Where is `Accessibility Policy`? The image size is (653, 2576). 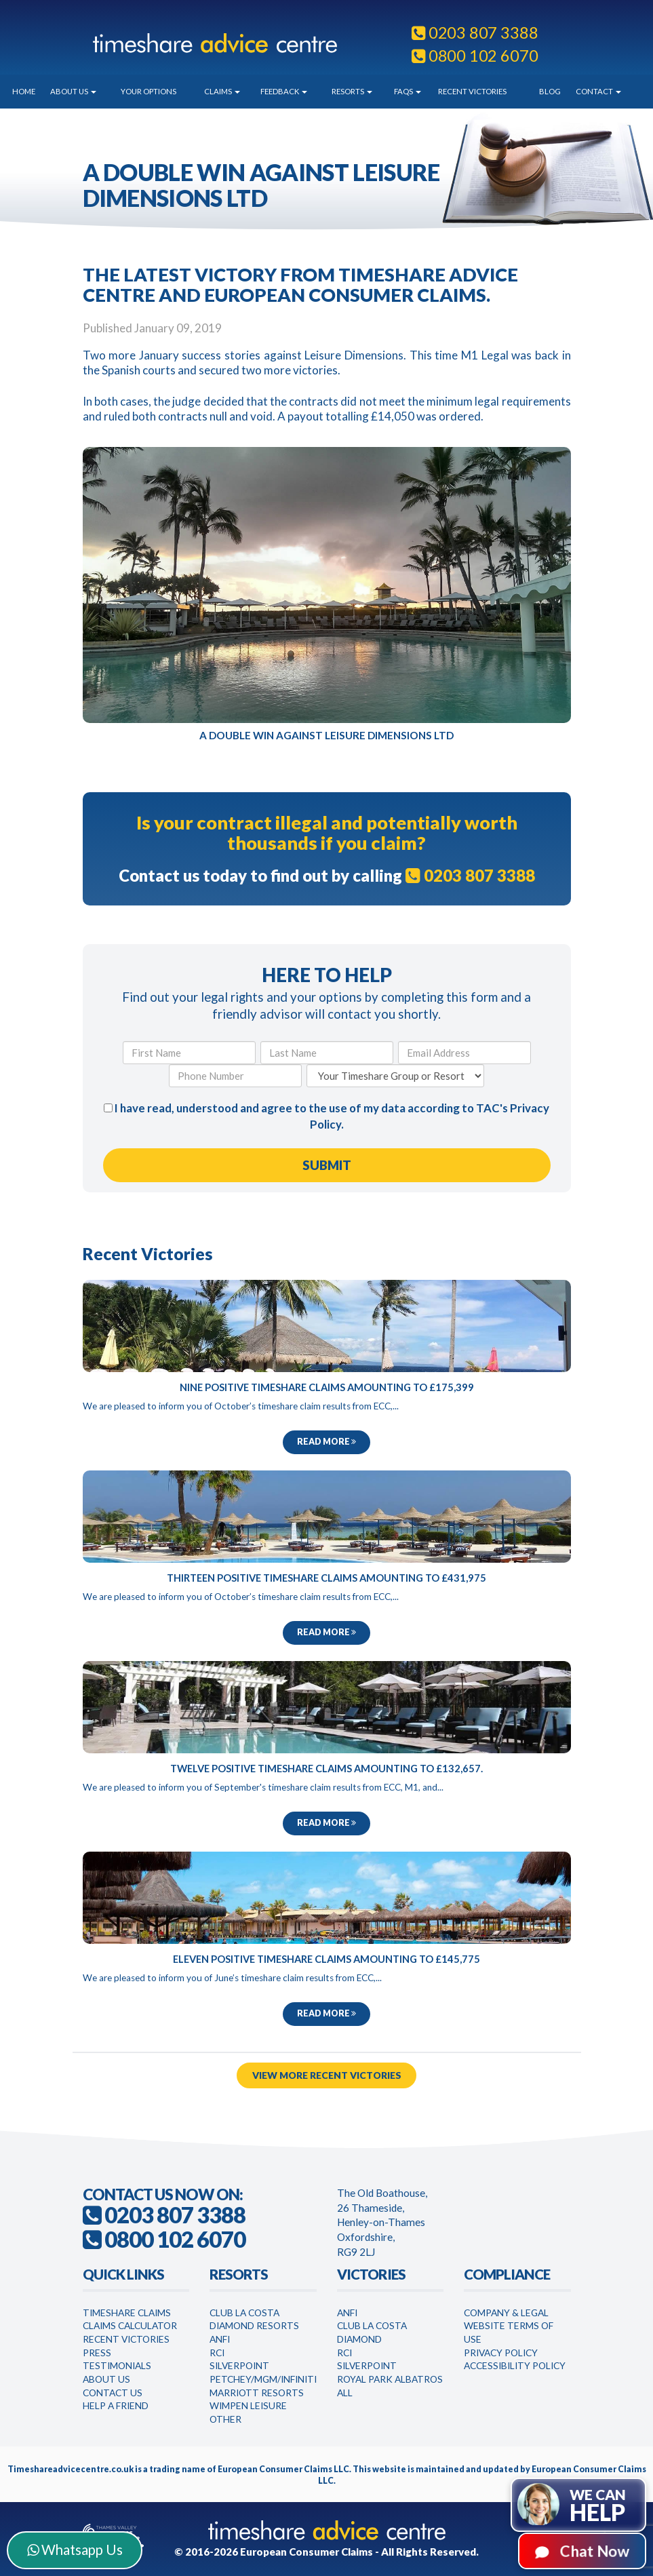
Accessibility Policy is located at coordinates (515, 2361).